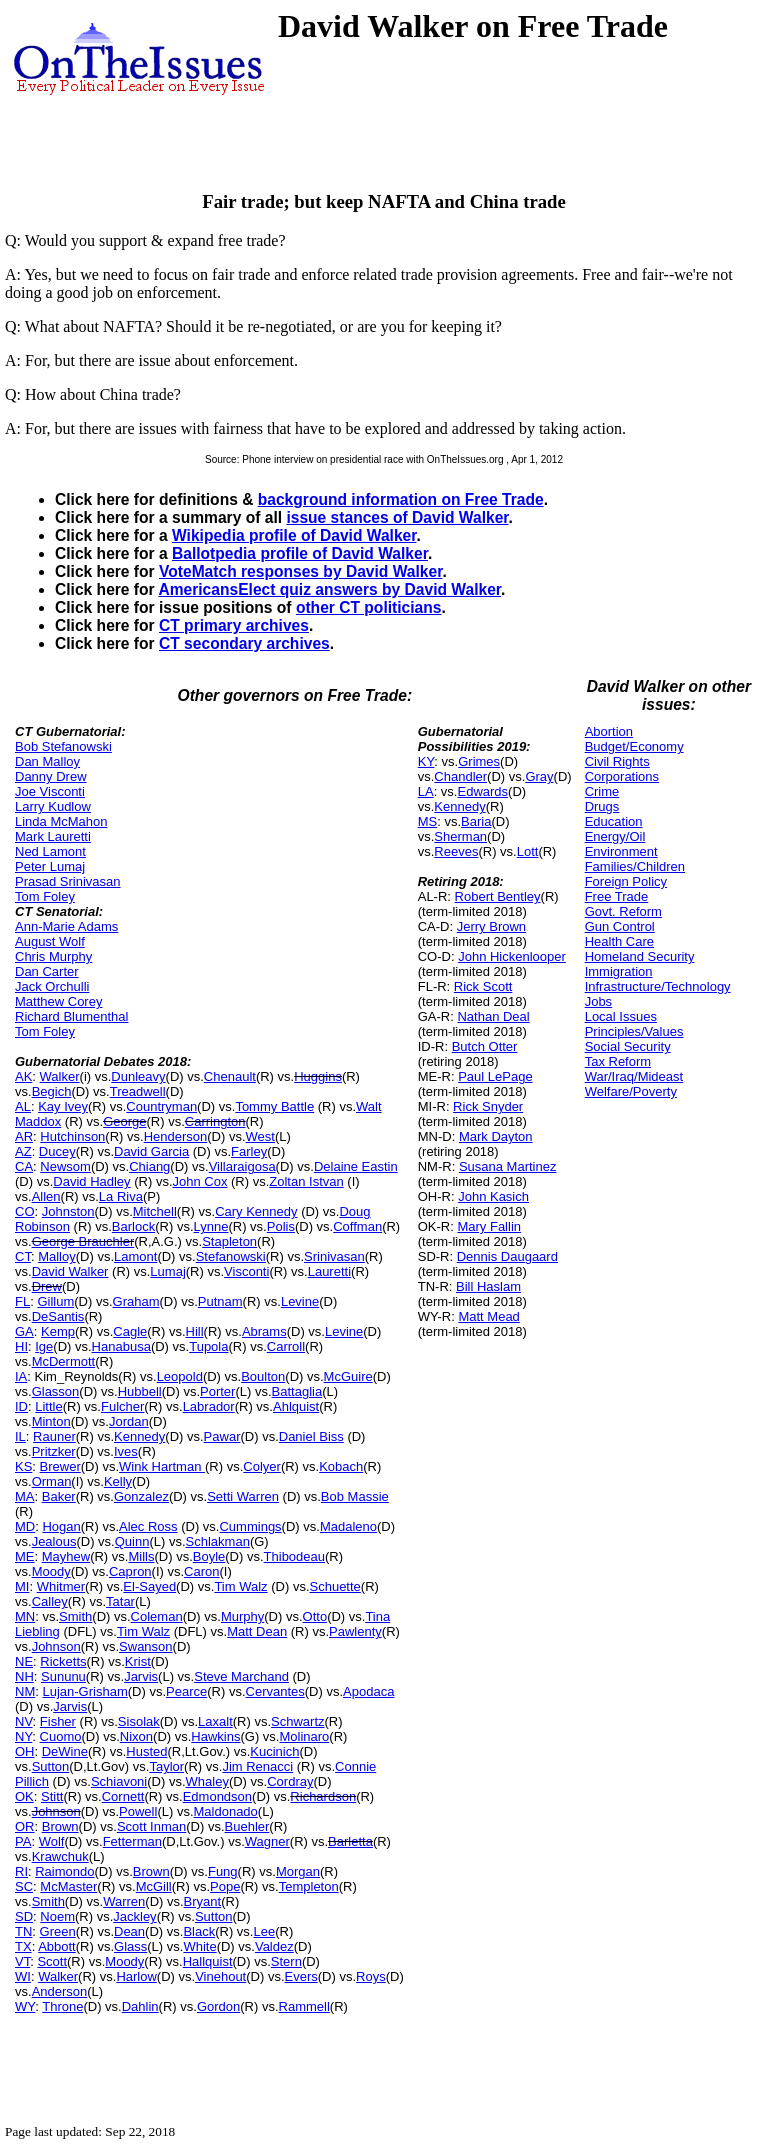 The width and height of the screenshot is (768, 2145). What do you see at coordinates (50, 866) in the screenshot?
I see `Peter Lumaj` at bounding box center [50, 866].